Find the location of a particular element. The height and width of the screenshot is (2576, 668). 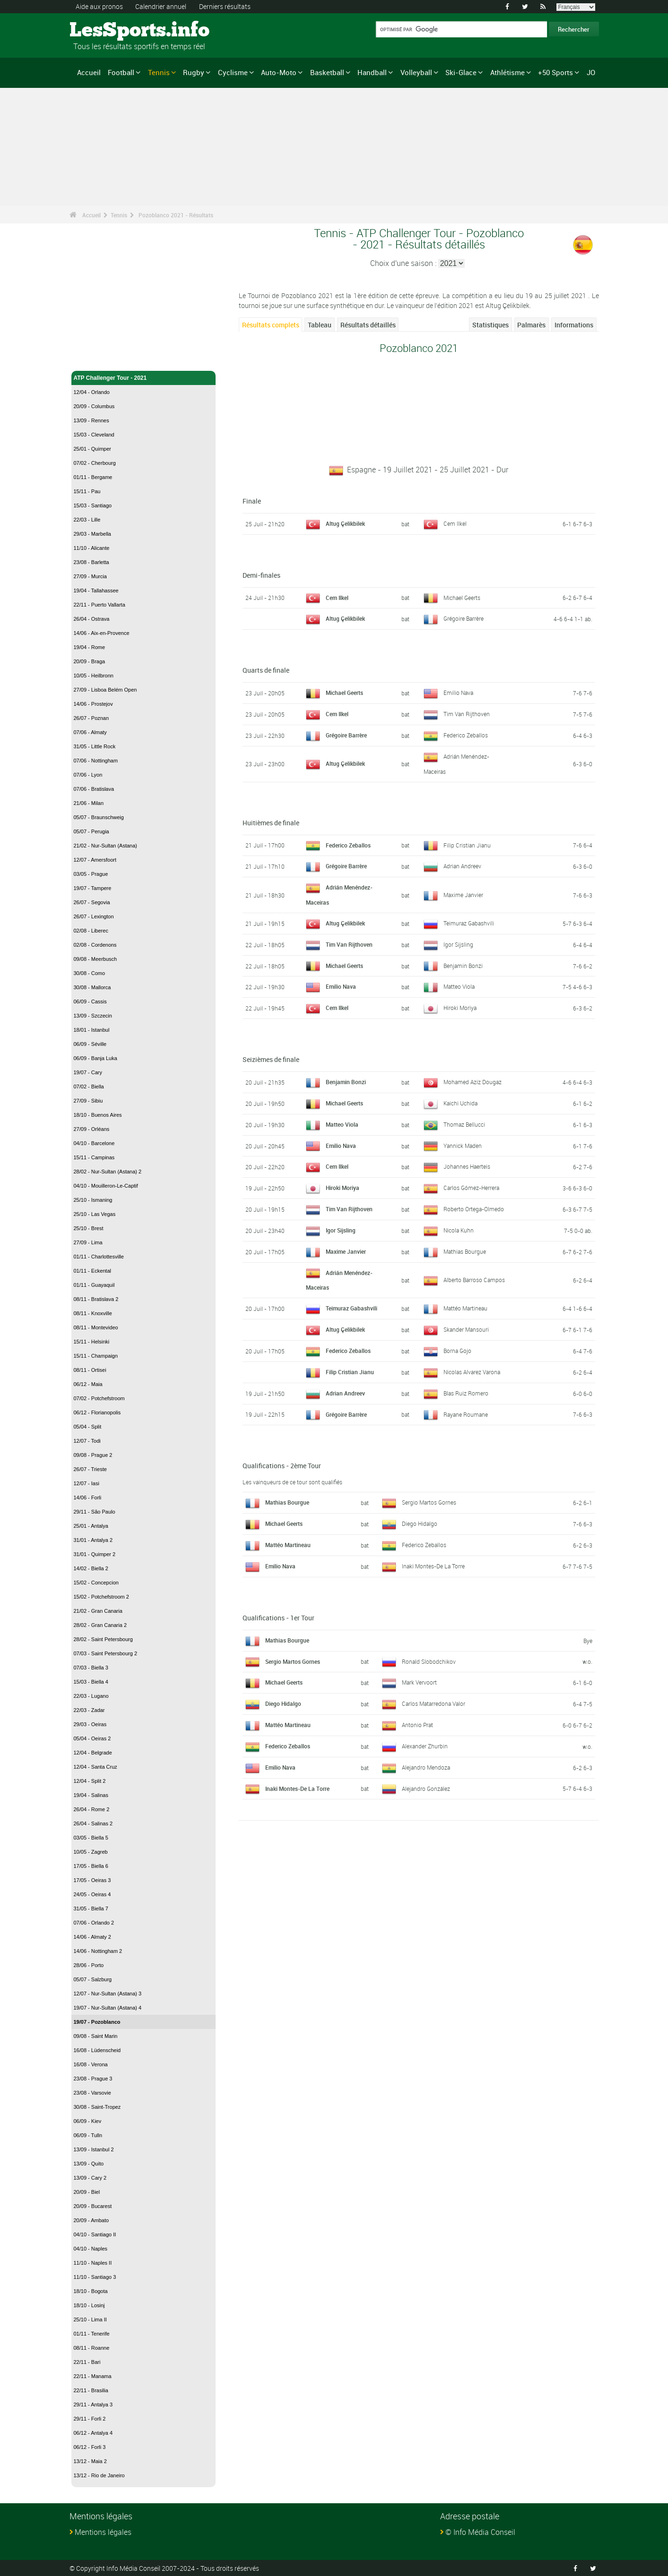

06/12 - Florianopolis is located at coordinates (97, 1412).